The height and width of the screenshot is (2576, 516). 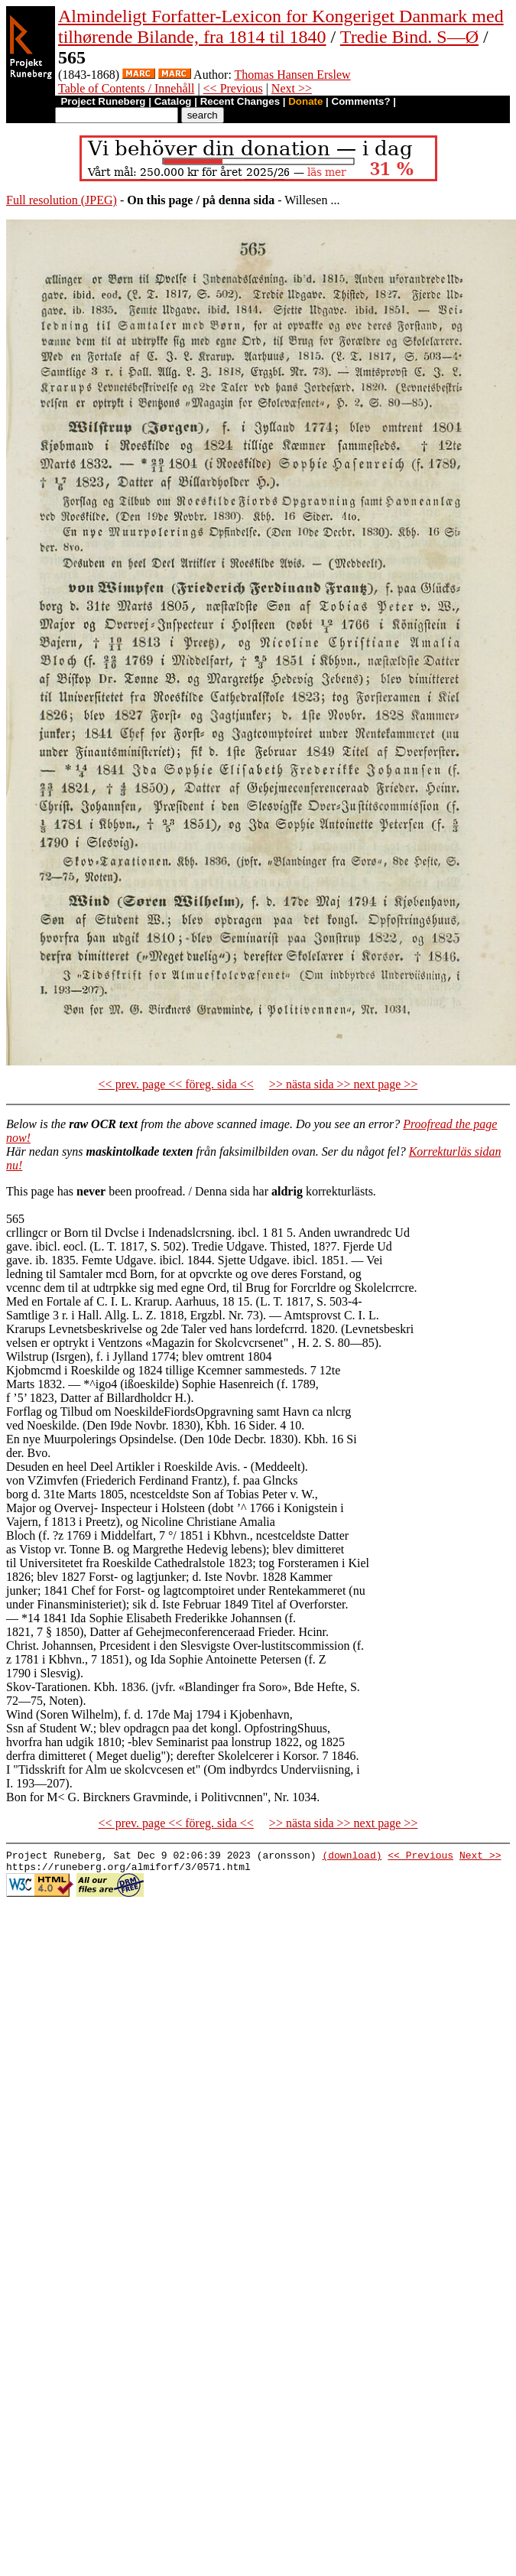 I want to click on << Previous, so click(x=233, y=88).